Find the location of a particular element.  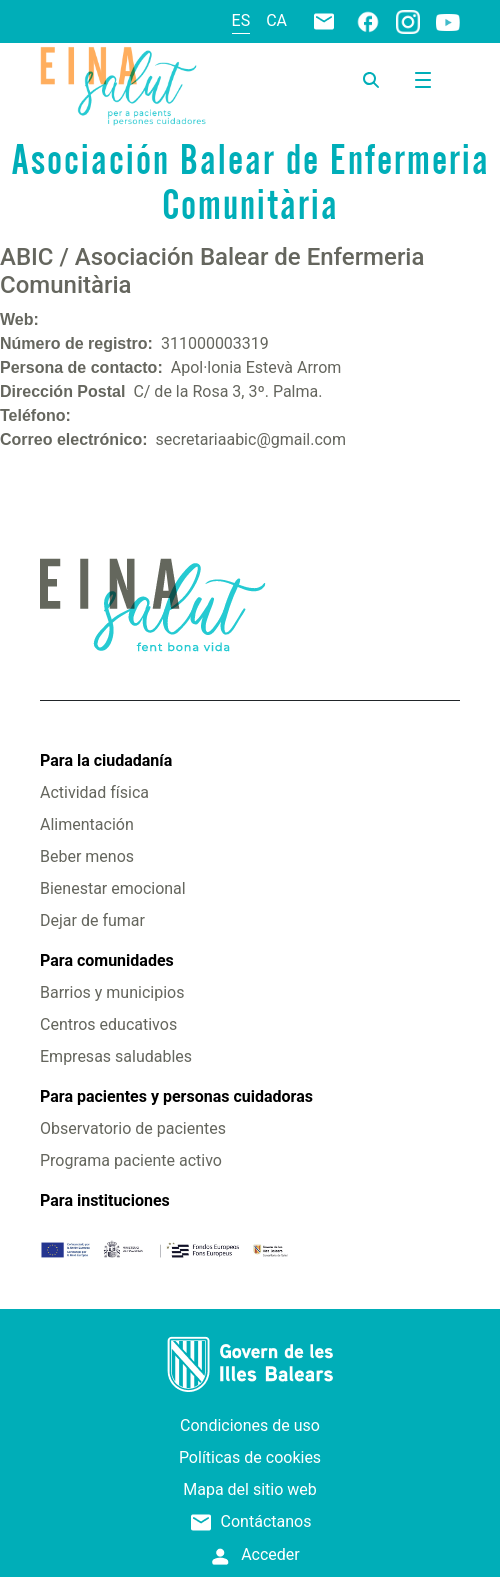

Para instituciones is located at coordinates (105, 1200).